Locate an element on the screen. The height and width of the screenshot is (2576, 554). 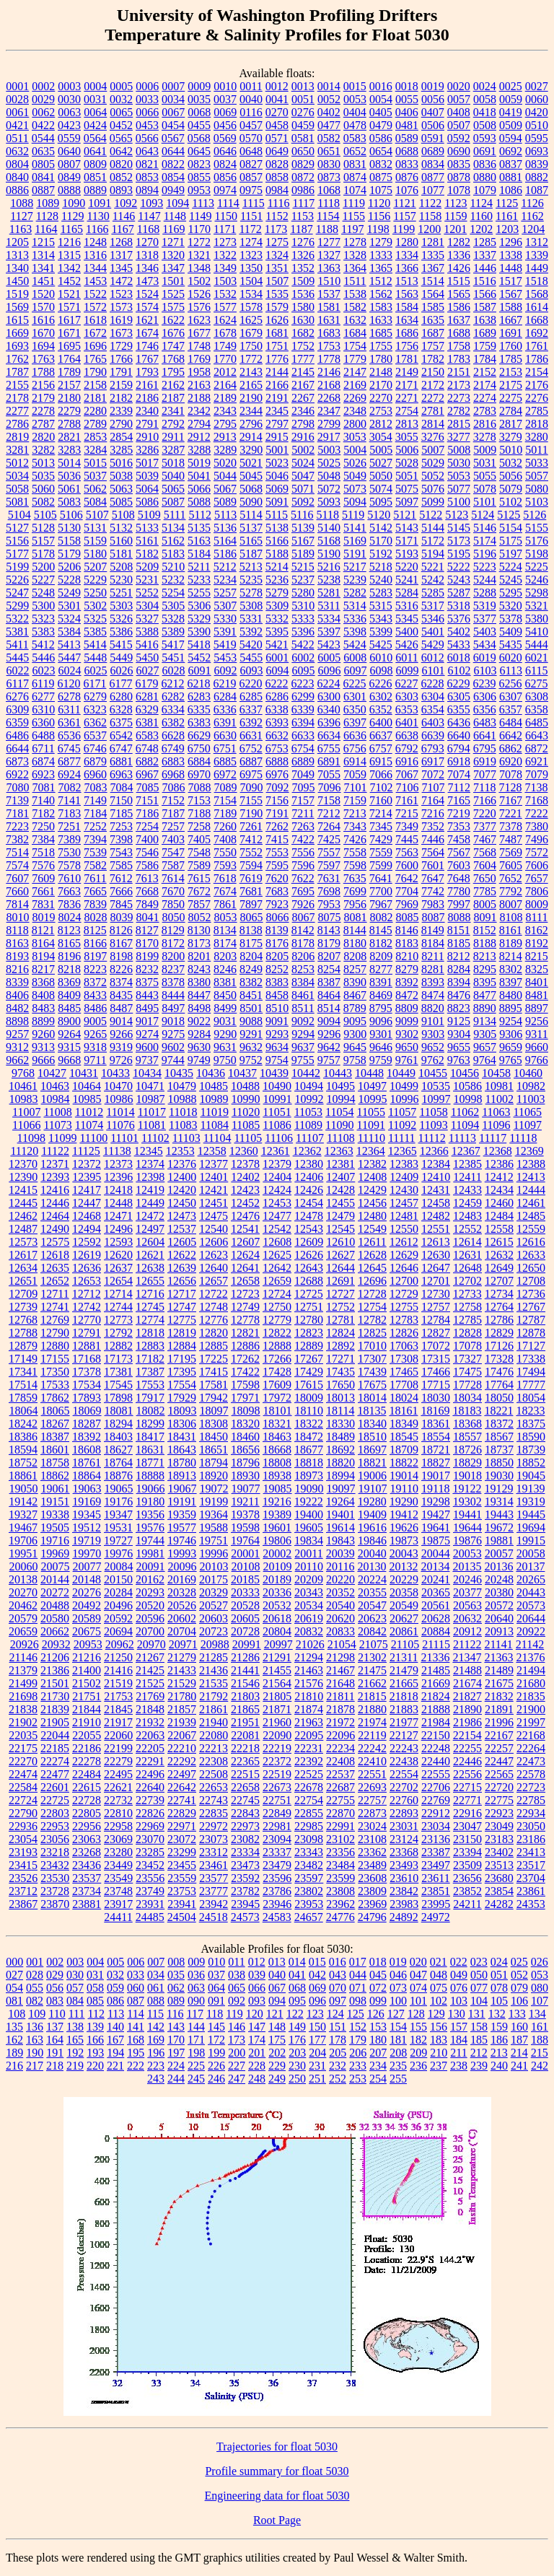
12385 is located at coordinates (467, 1164).